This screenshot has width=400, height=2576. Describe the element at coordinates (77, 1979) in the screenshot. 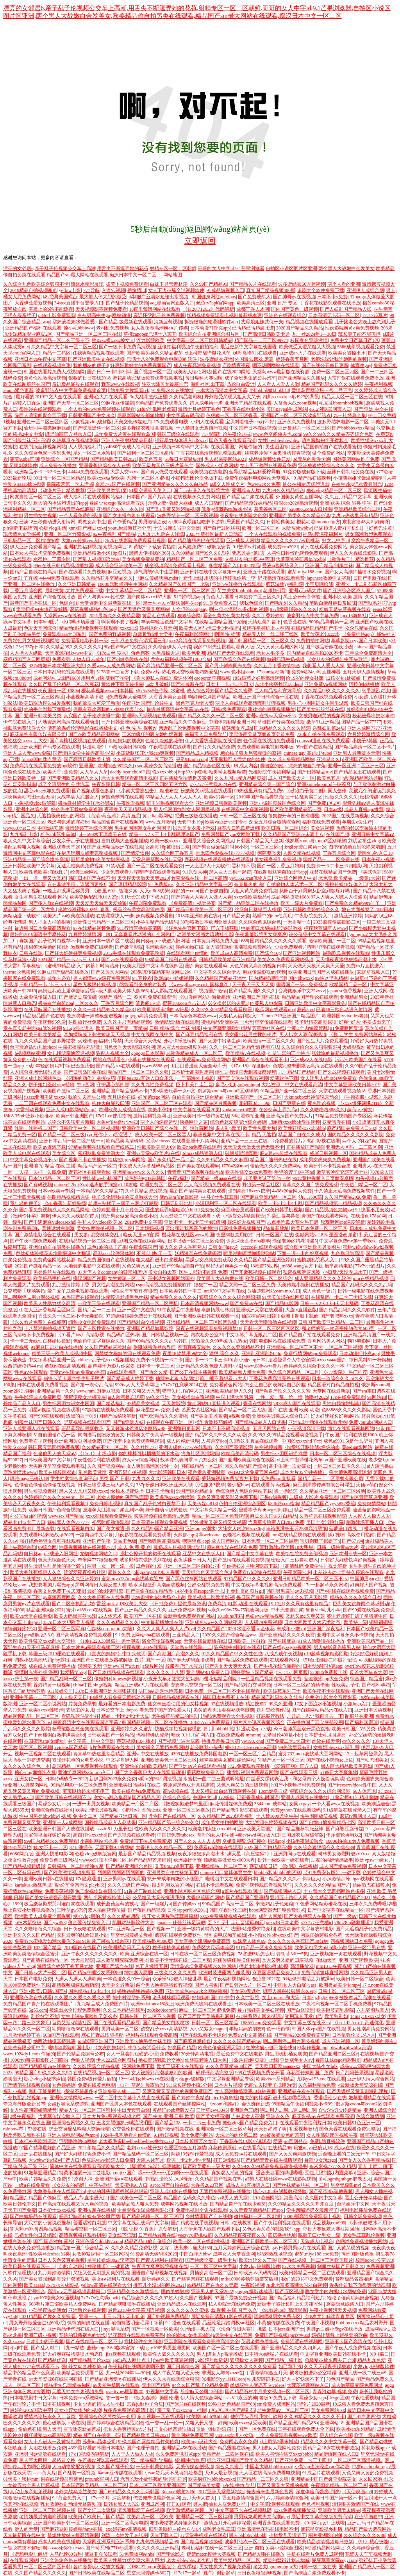

I see `人澡人人澡人人澡欧美` at that location.